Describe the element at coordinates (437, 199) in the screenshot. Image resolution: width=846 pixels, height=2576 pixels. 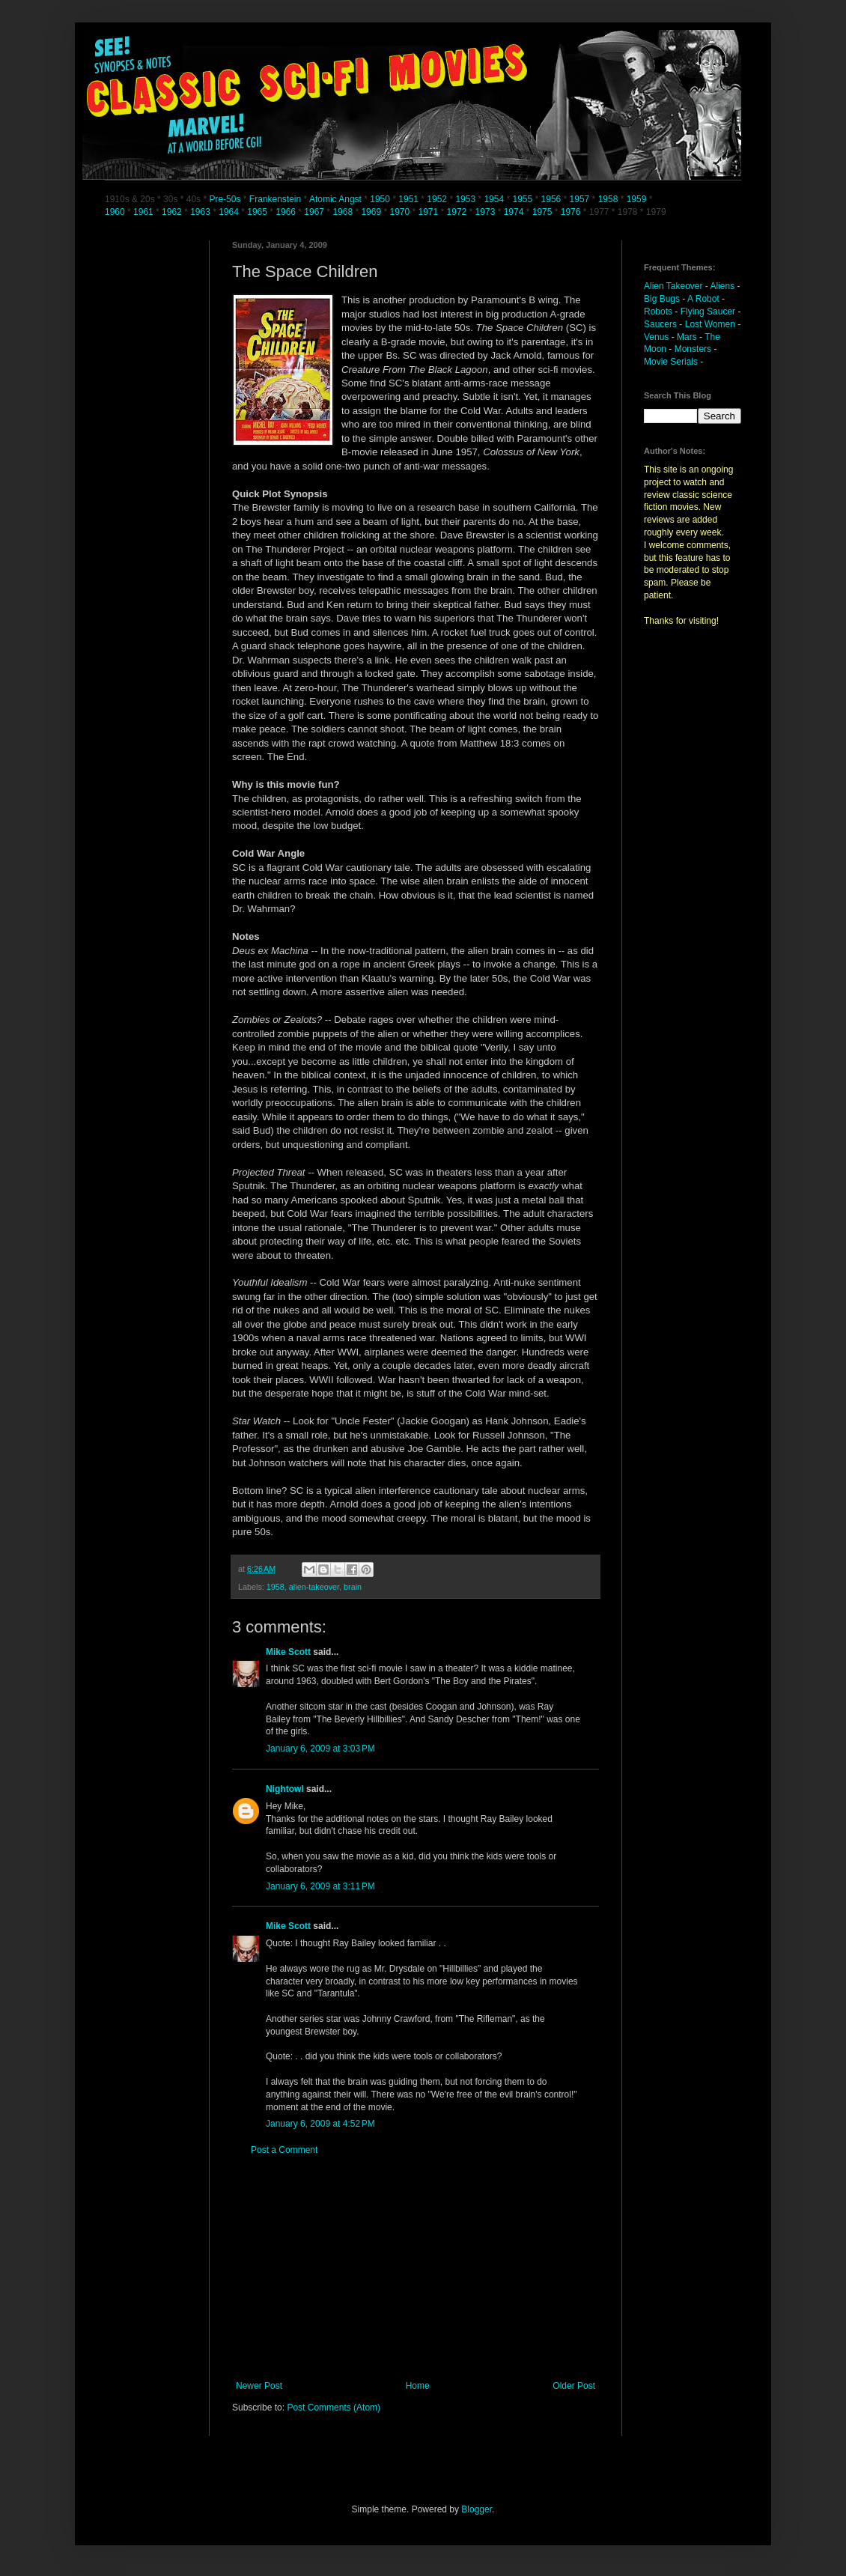
I see `1952` at that location.